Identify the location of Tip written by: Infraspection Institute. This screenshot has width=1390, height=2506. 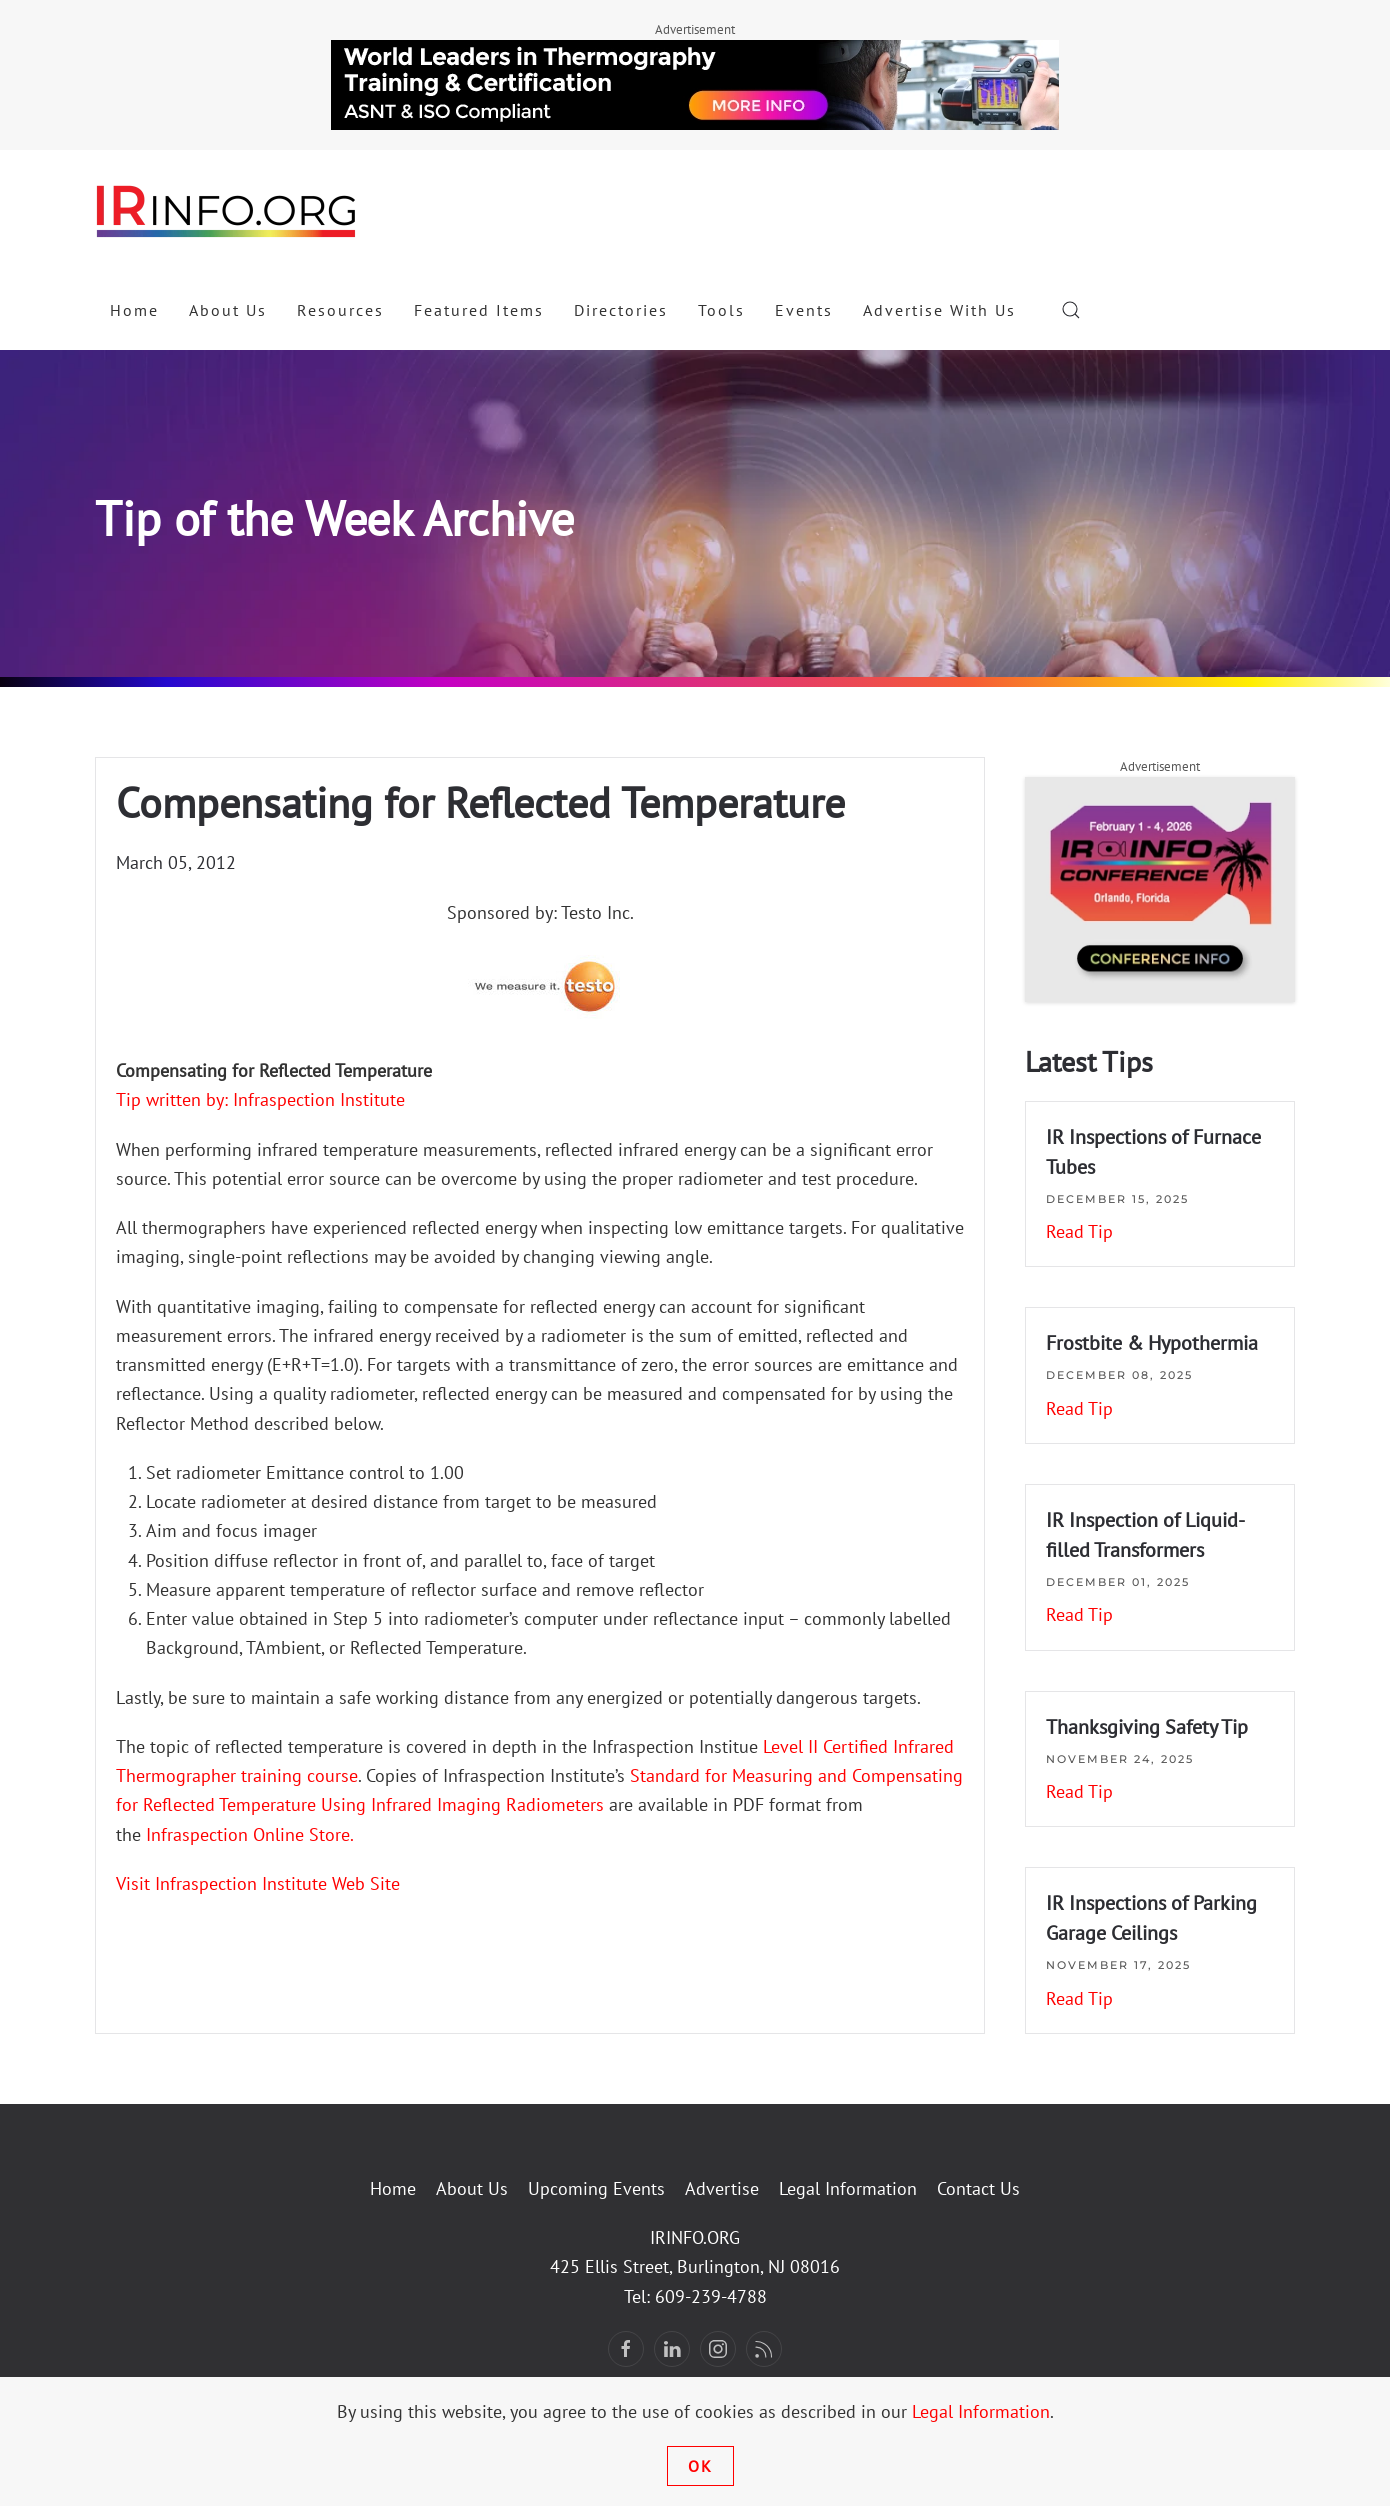
(260, 1099).